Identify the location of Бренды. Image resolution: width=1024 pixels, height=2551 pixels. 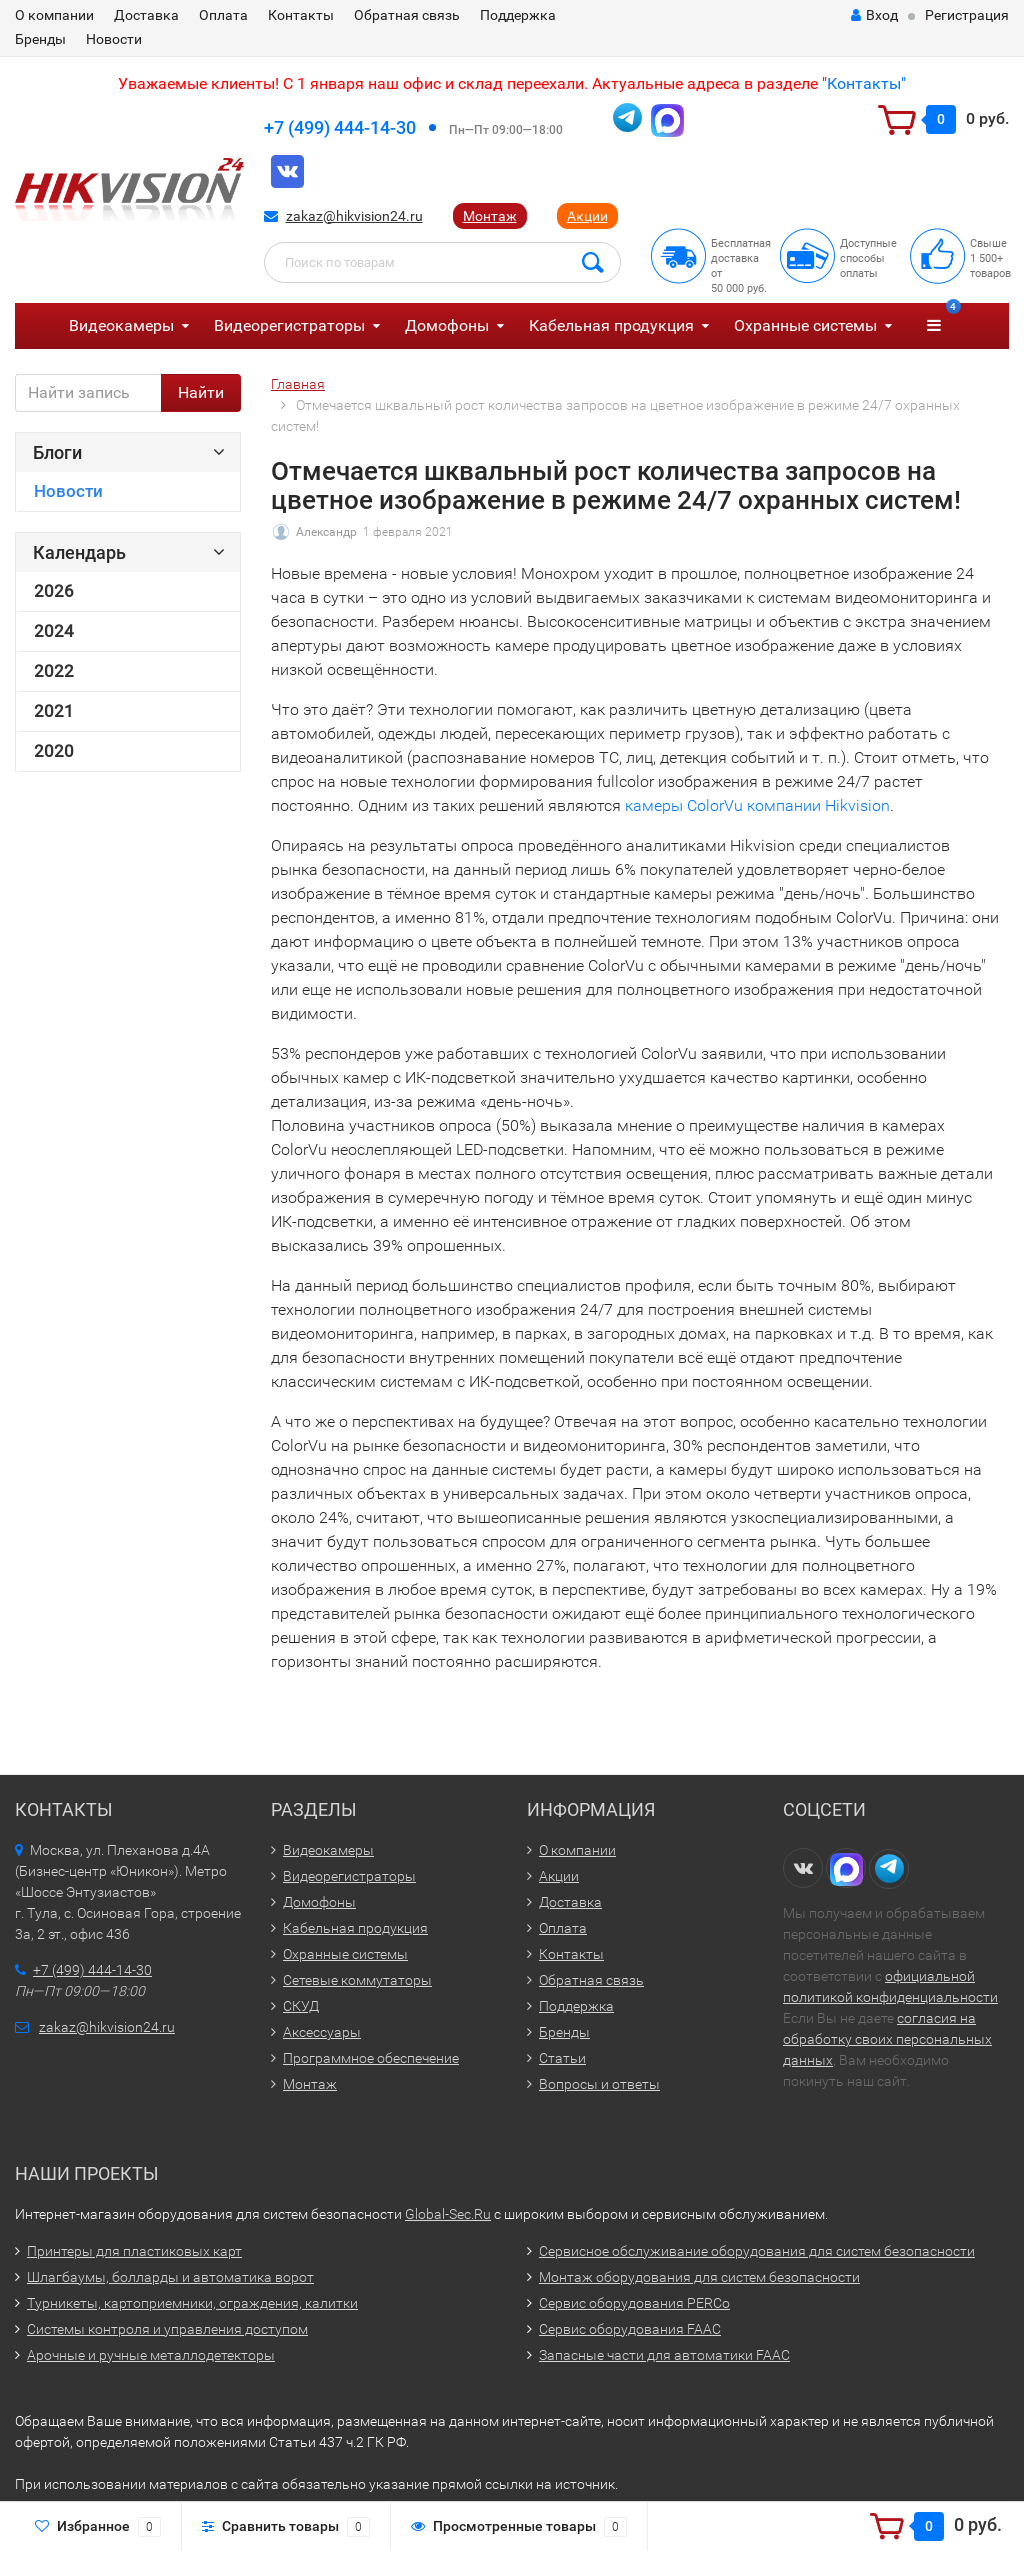
(40, 39).